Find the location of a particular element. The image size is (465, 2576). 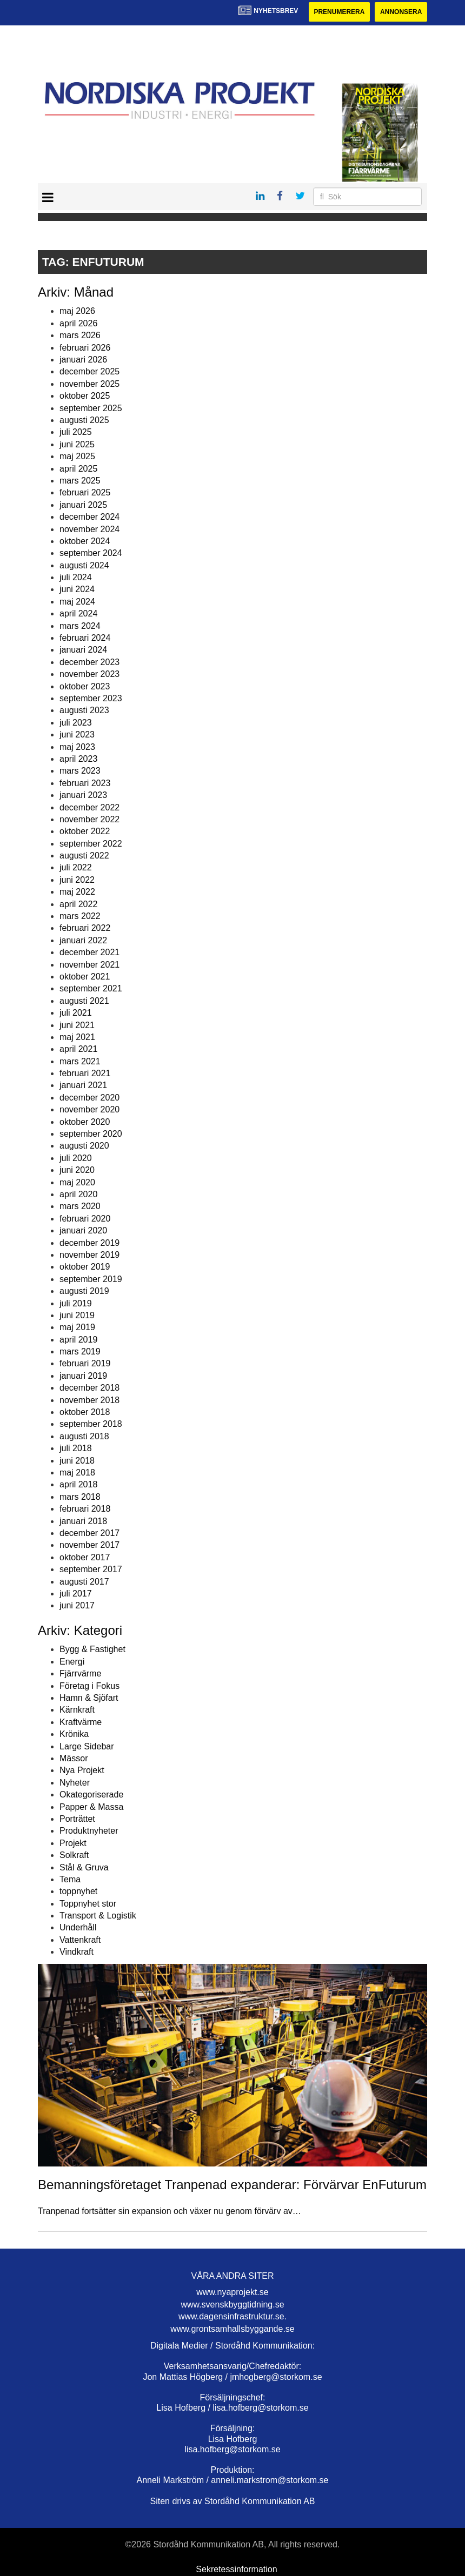

februari 2022 is located at coordinates (84, 928).